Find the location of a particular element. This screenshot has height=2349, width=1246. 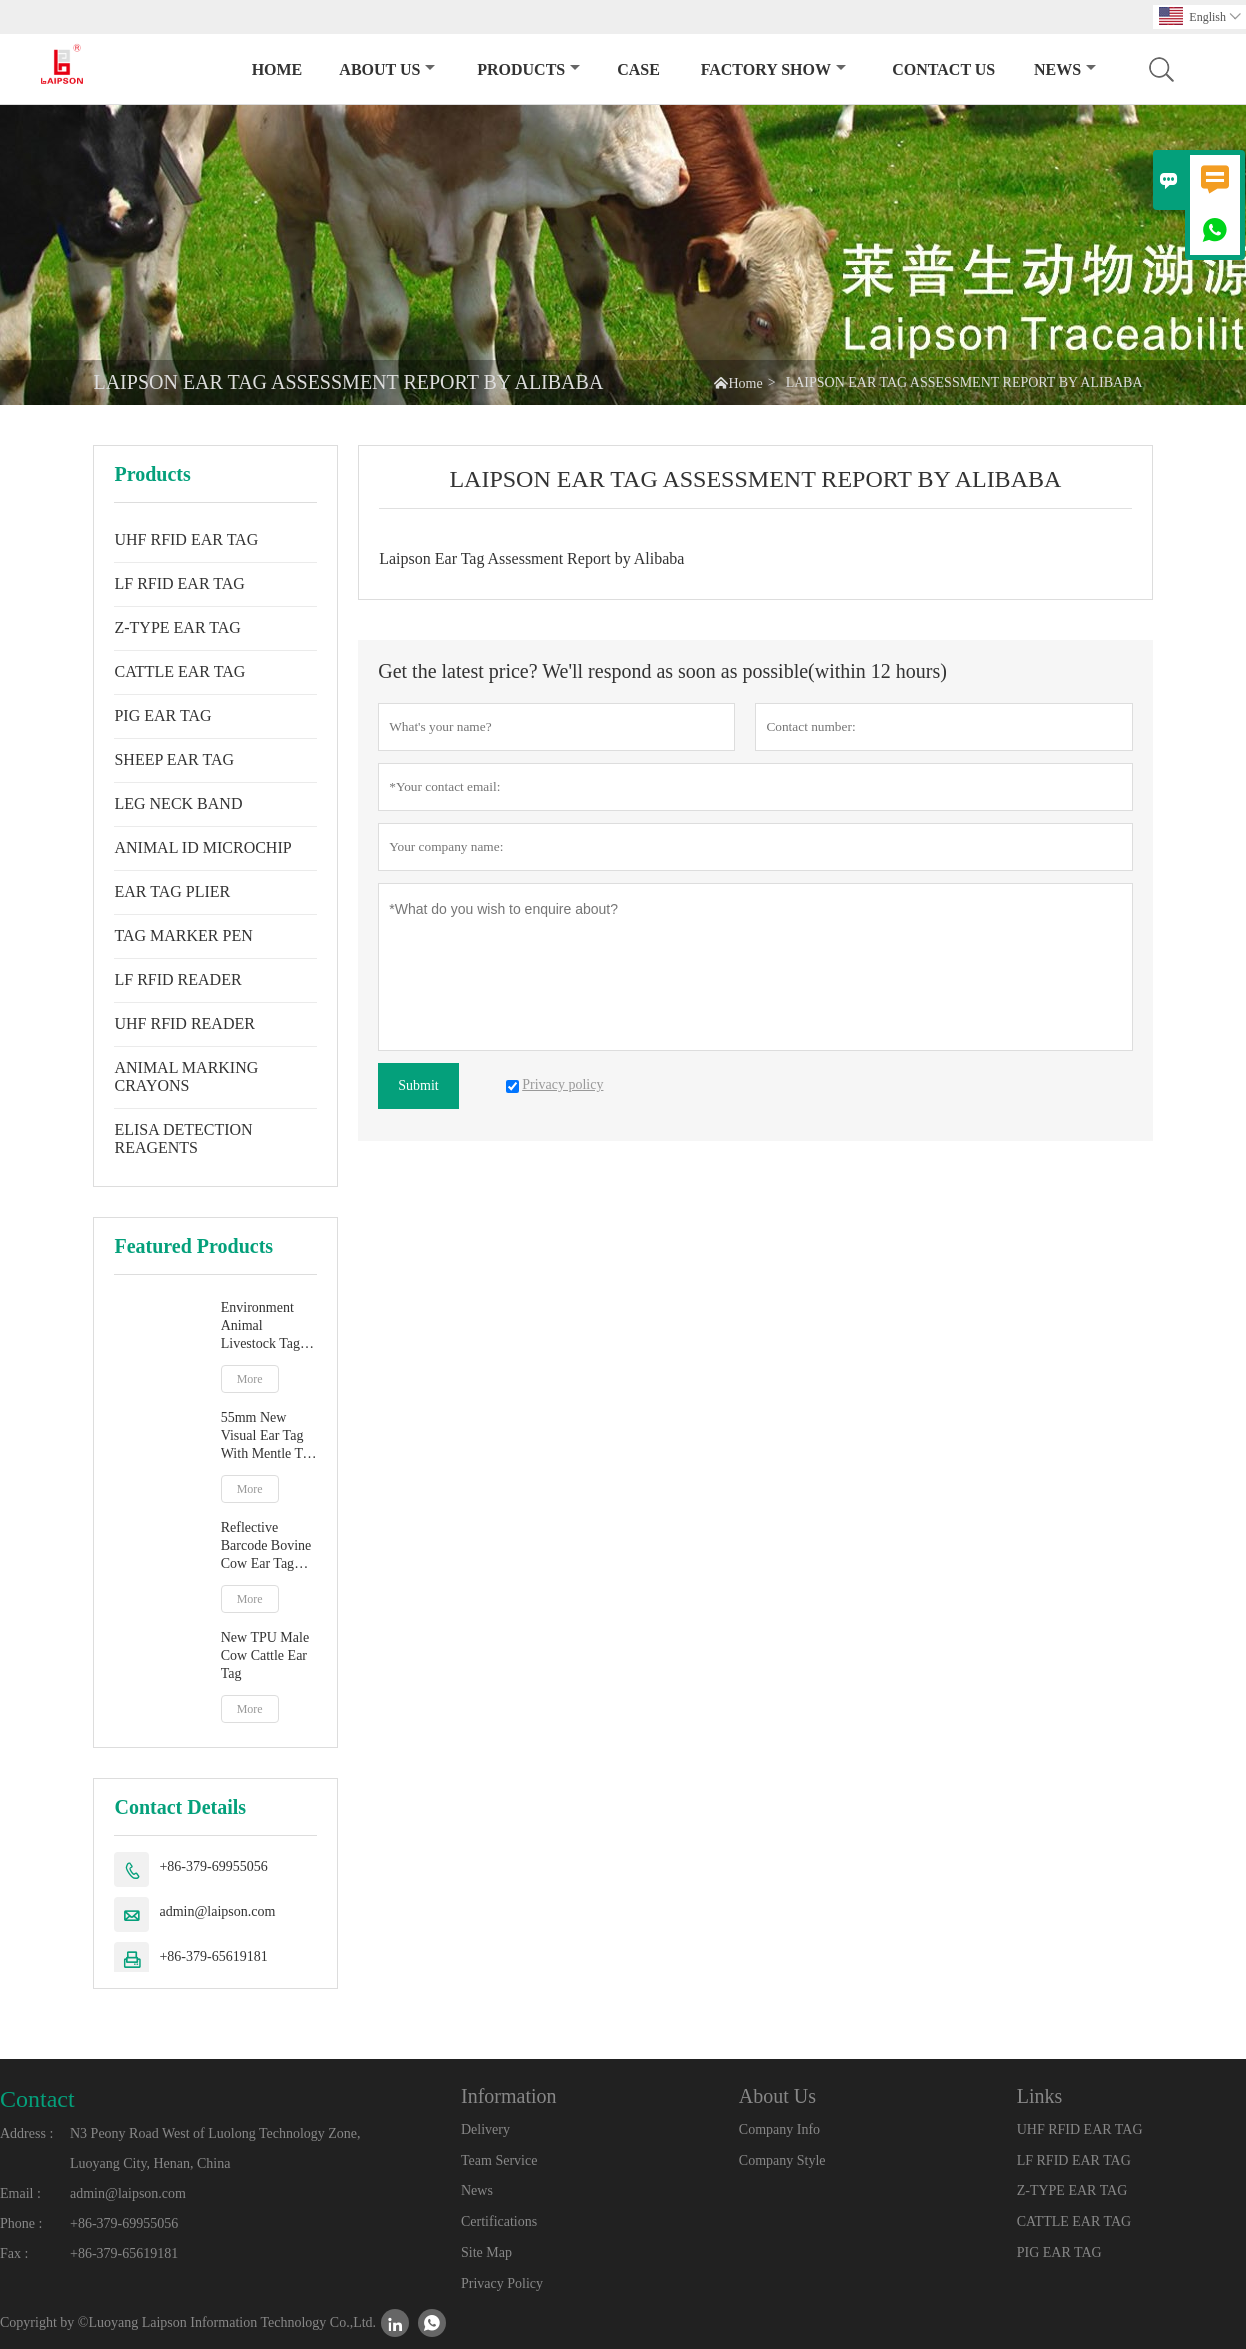

Factory Show is located at coordinates (773, 69).